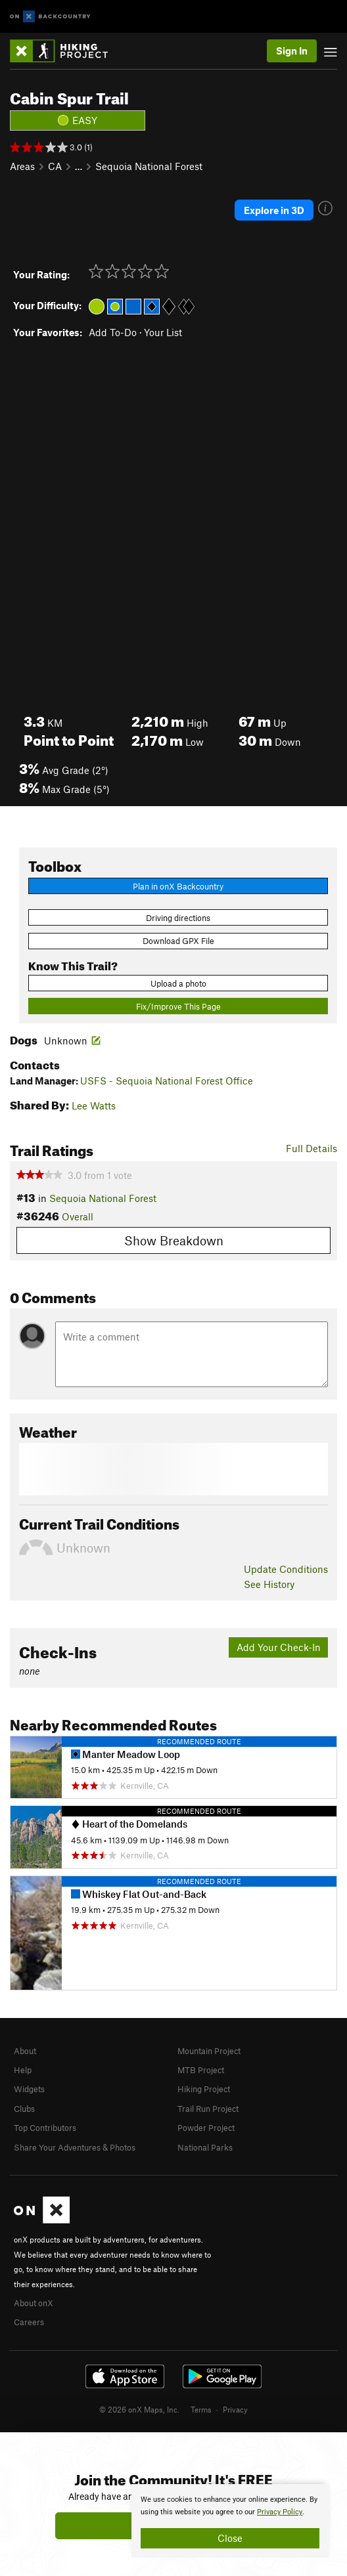 The width and height of the screenshot is (347, 2576). What do you see at coordinates (178, 917) in the screenshot?
I see `Driving directions` at bounding box center [178, 917].